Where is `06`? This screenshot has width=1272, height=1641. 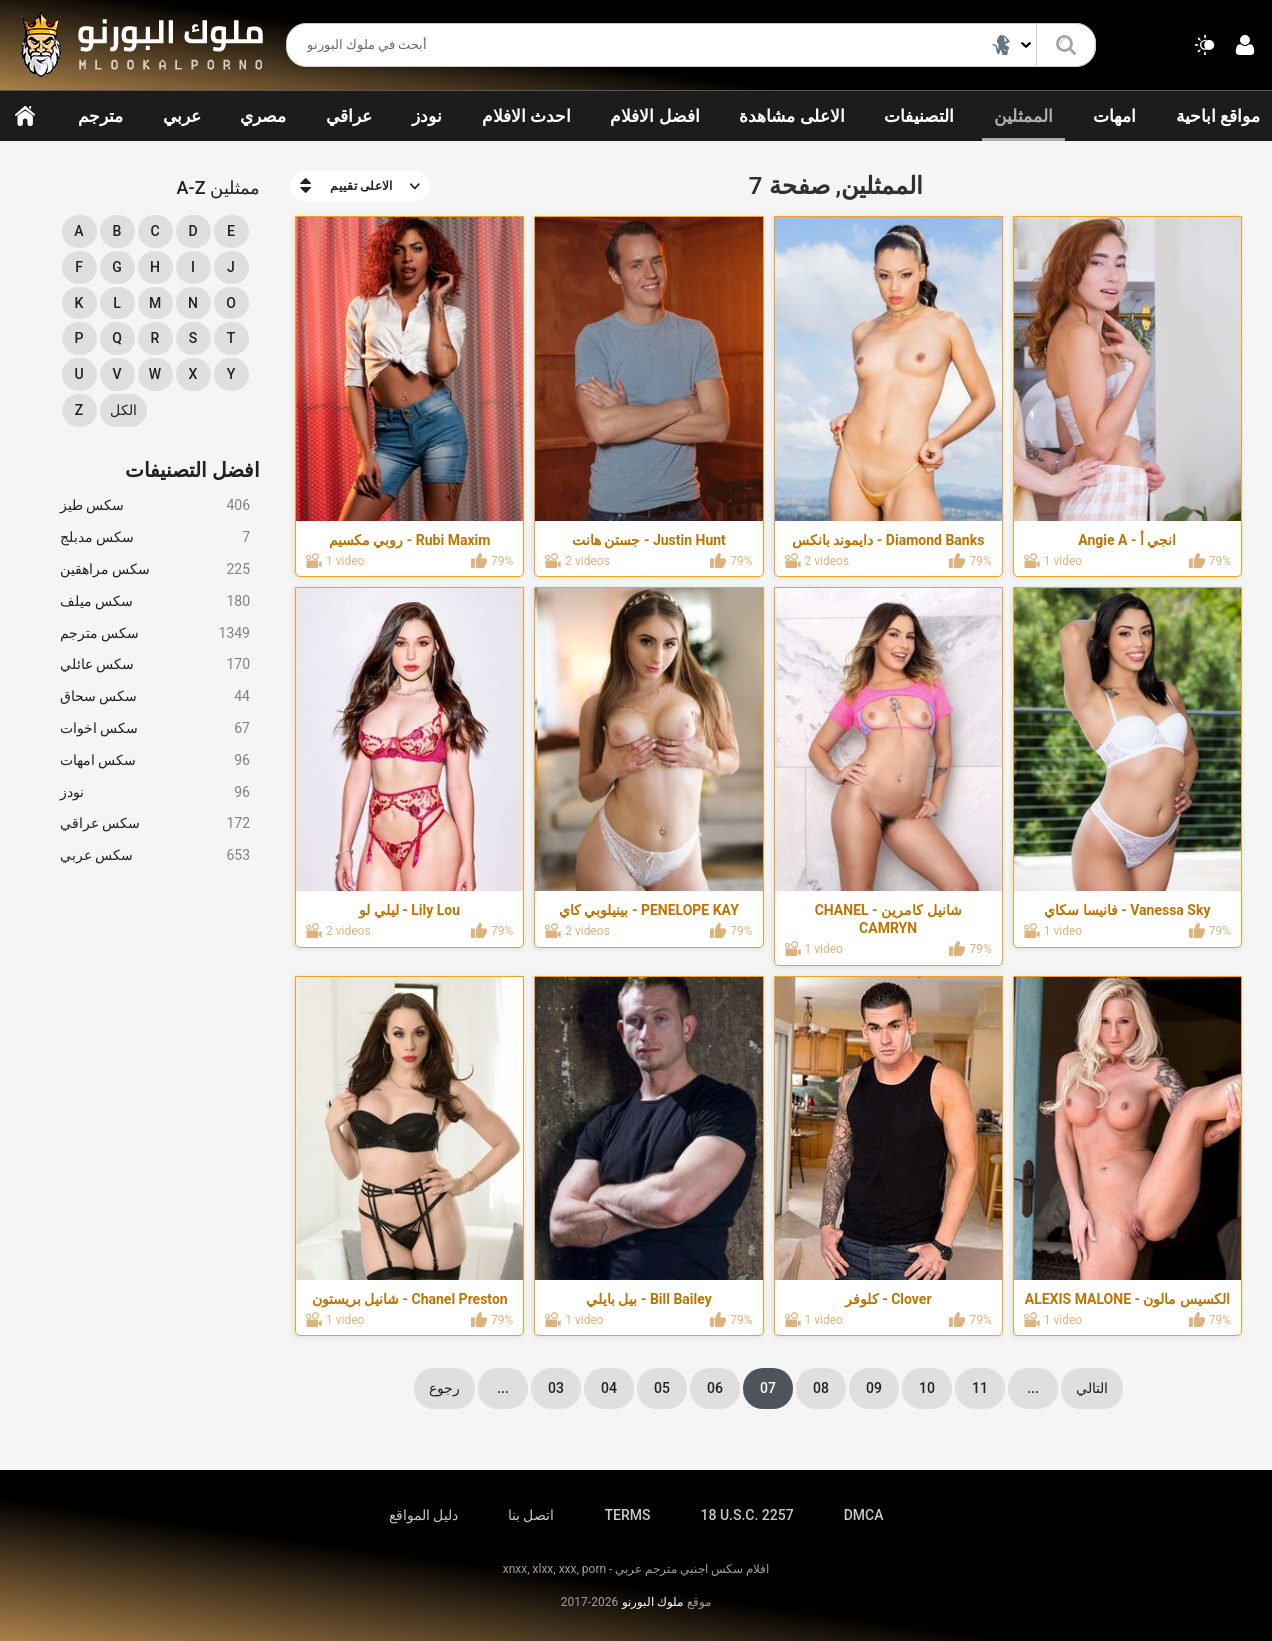 06 is located at coordinates (715, 1388).